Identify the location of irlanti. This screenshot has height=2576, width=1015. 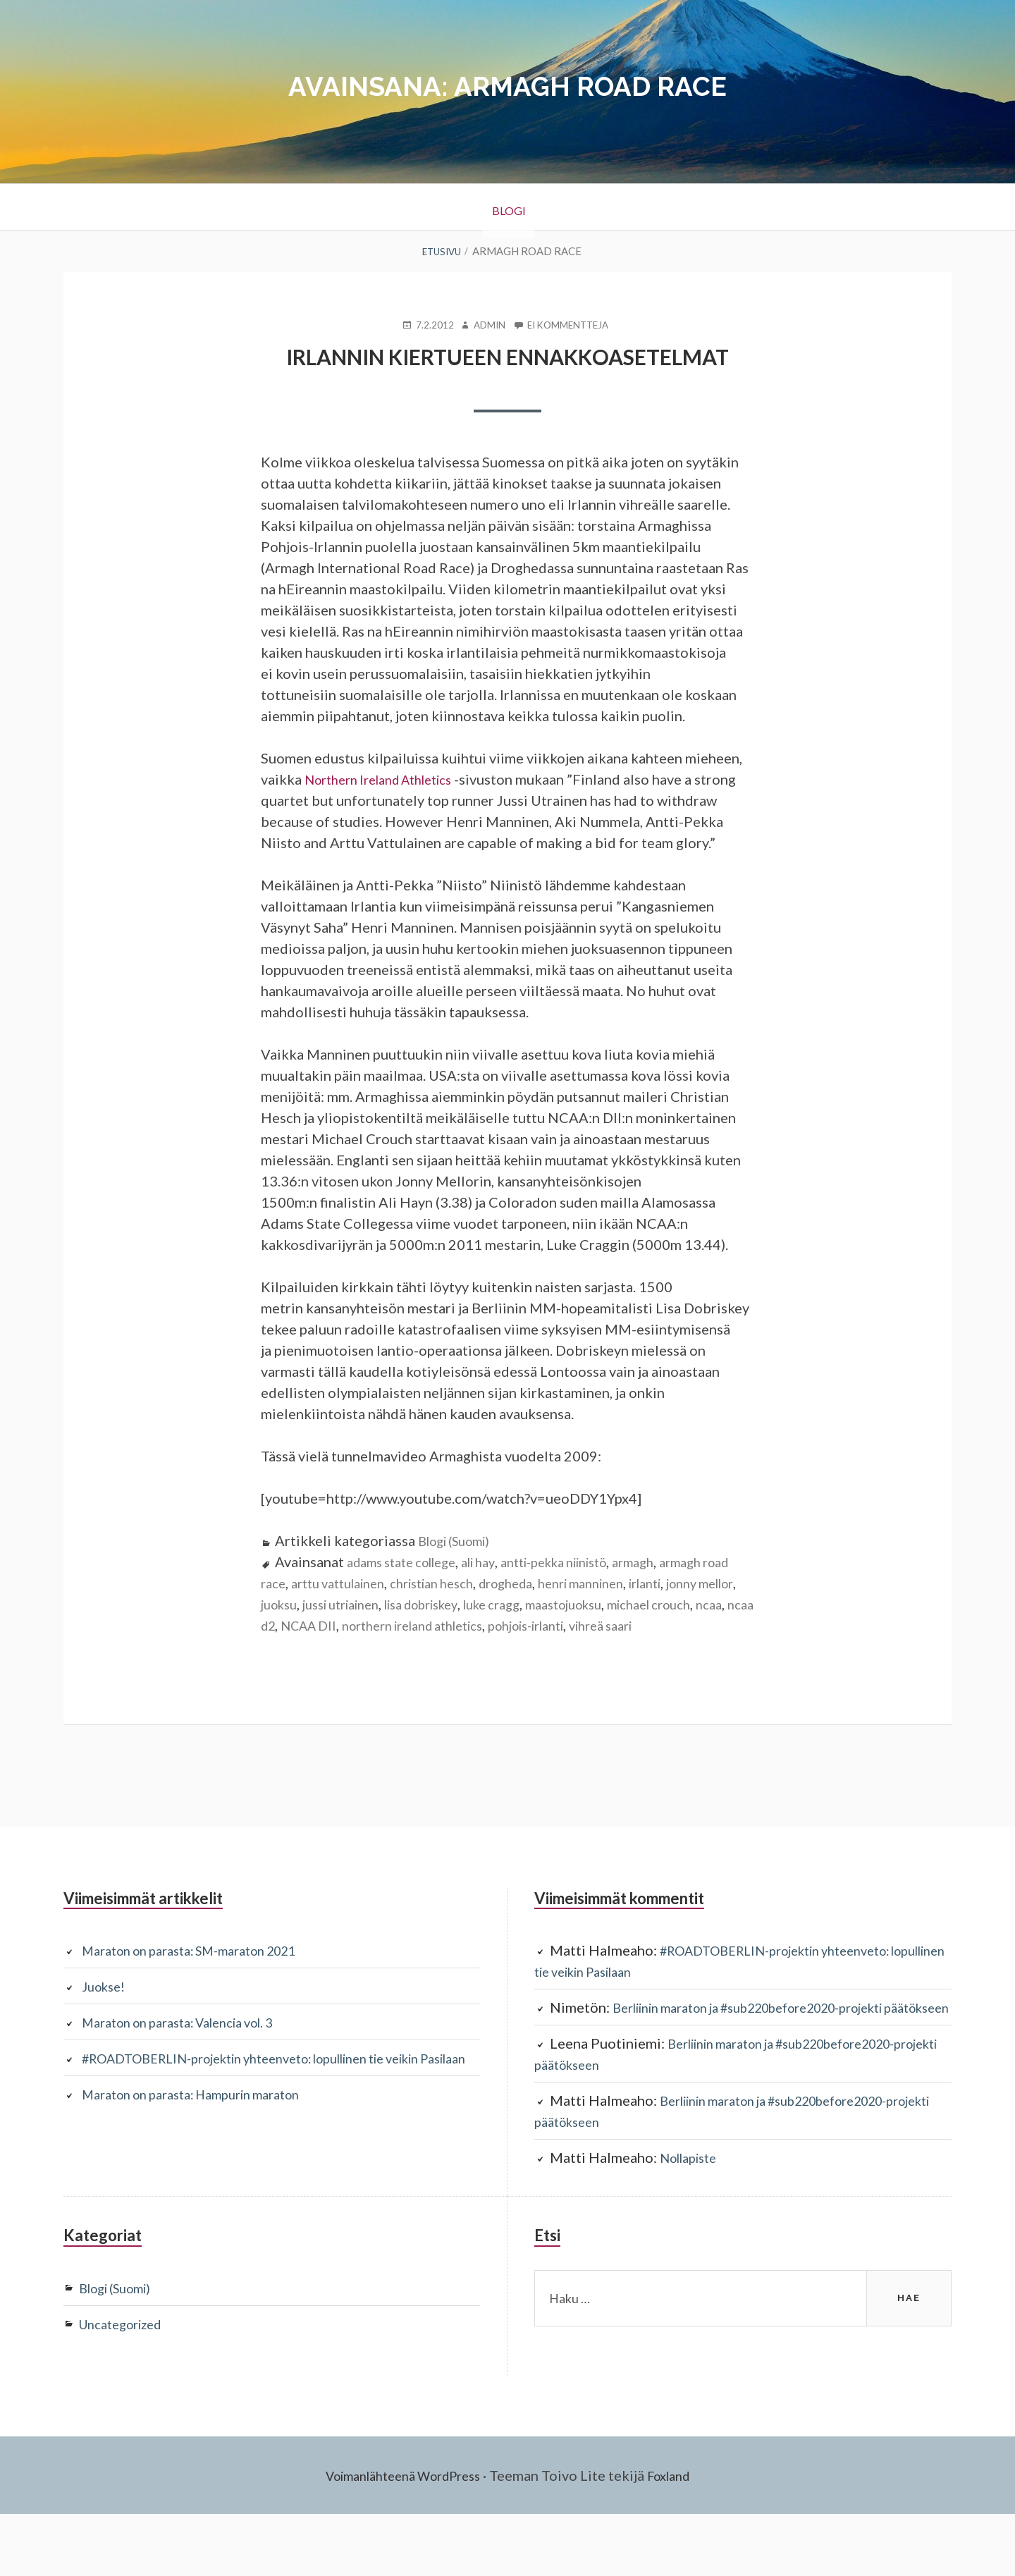
(728, 1603).